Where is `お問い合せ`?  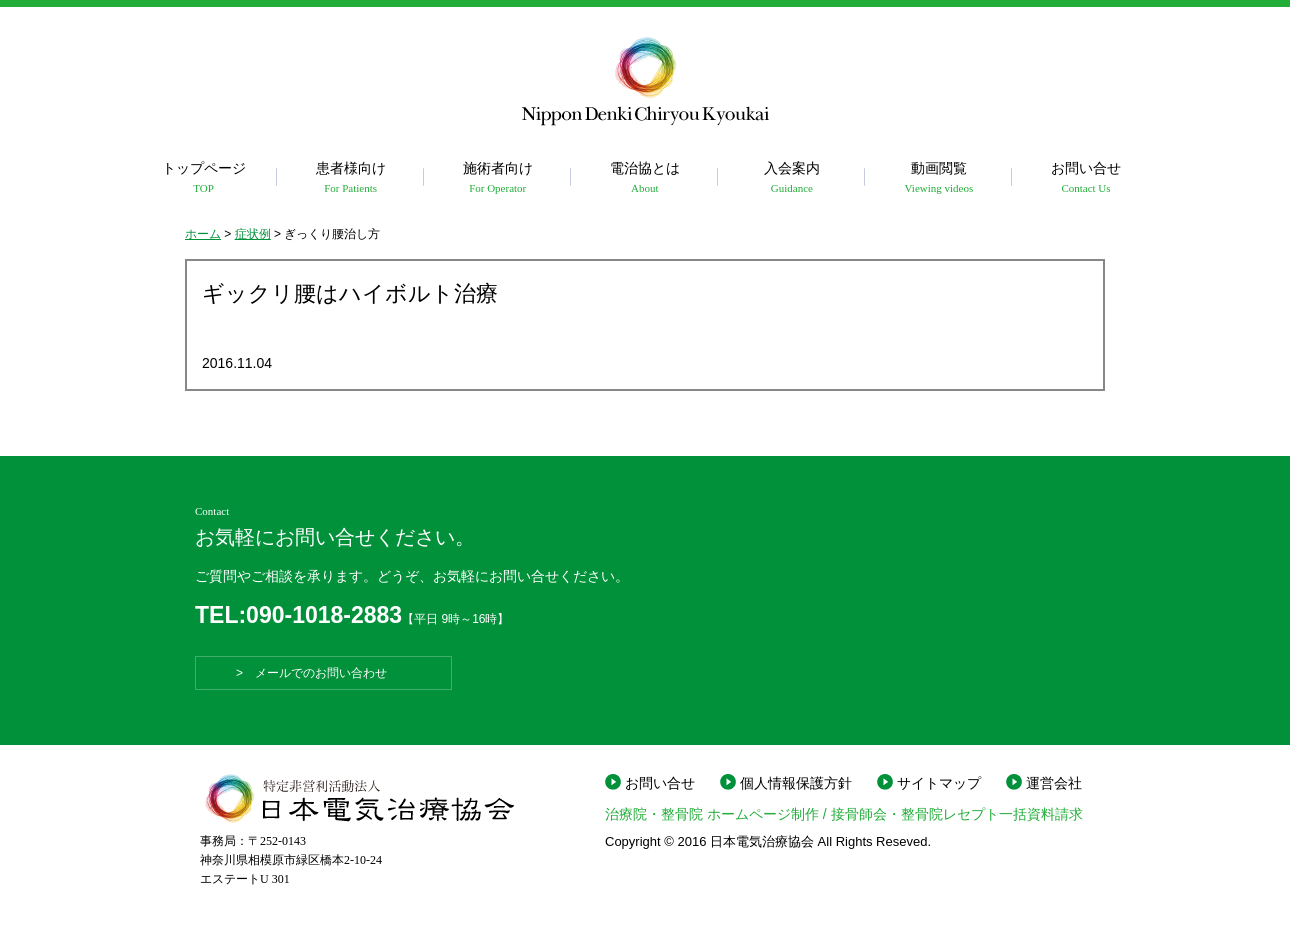
お問い合せ is located at coordinates (1085, 178).